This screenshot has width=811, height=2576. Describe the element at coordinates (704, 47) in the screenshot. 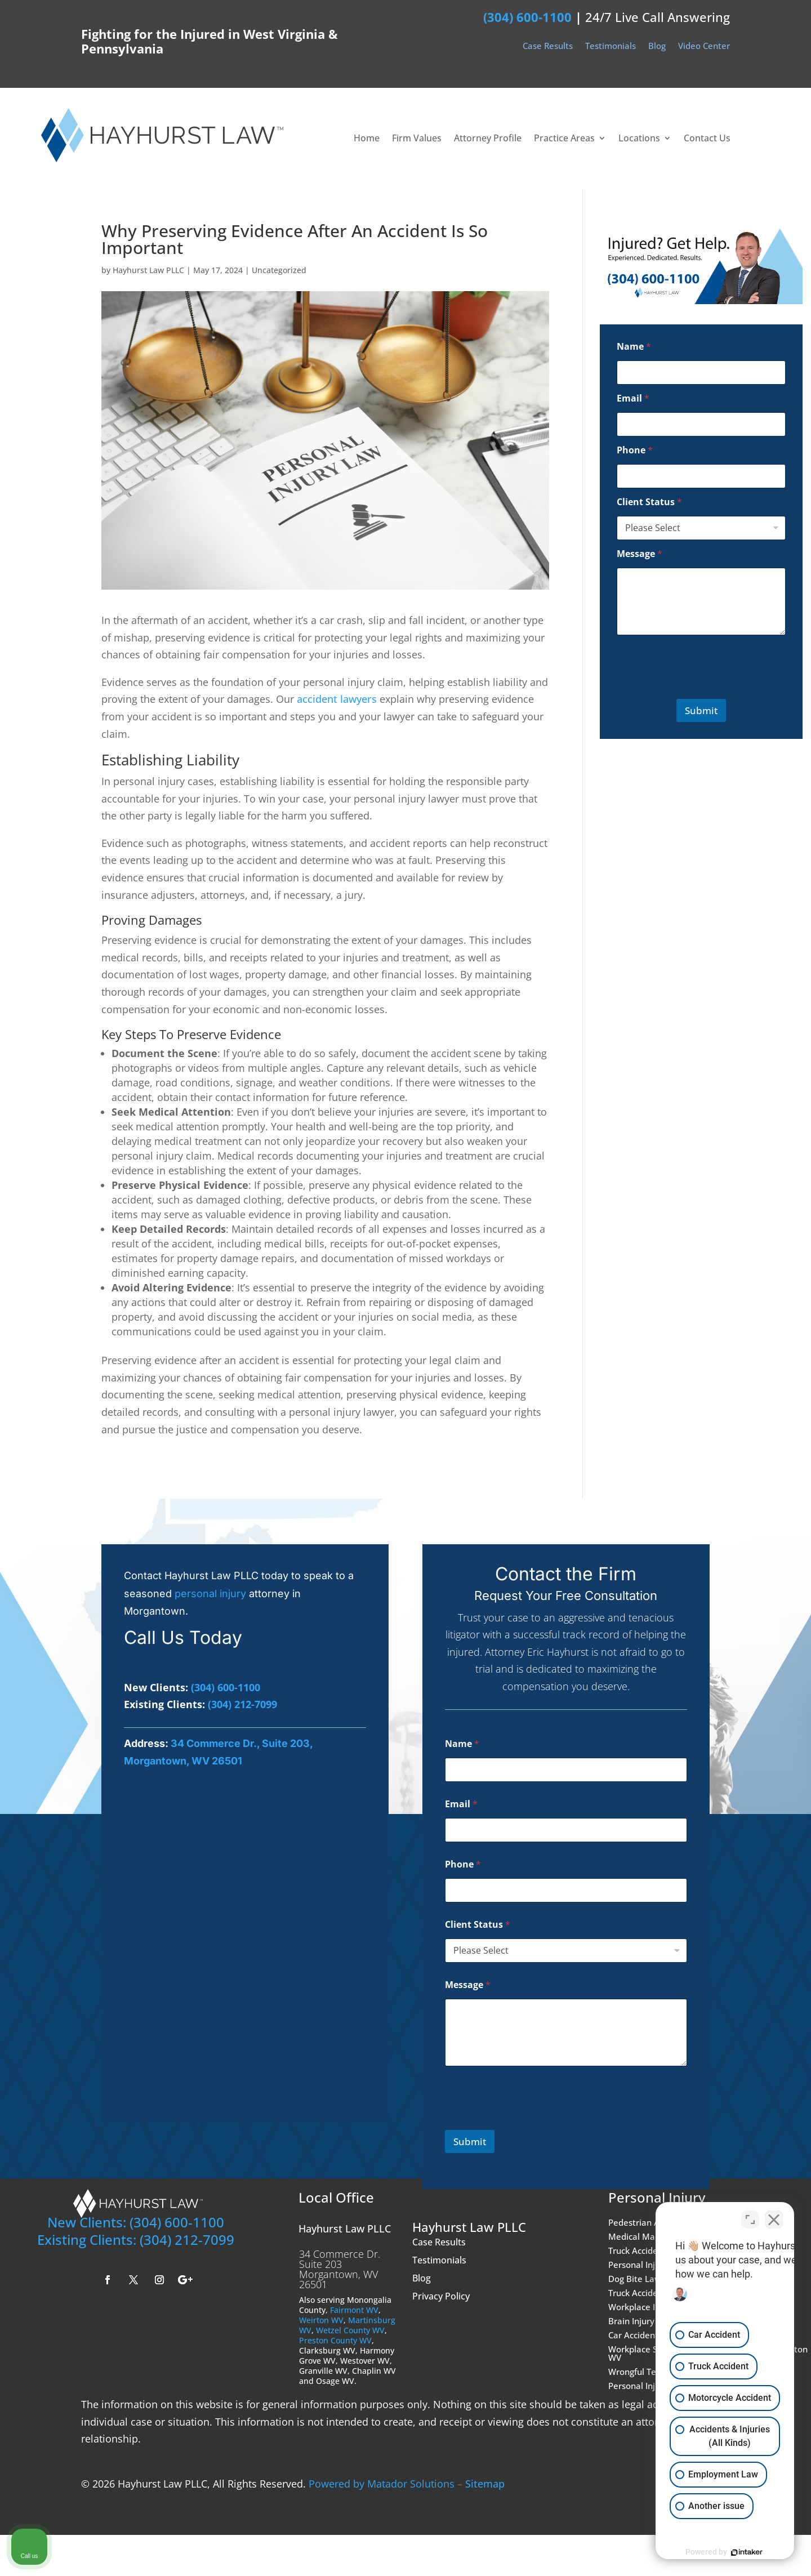

I see `Video Center` at that location.